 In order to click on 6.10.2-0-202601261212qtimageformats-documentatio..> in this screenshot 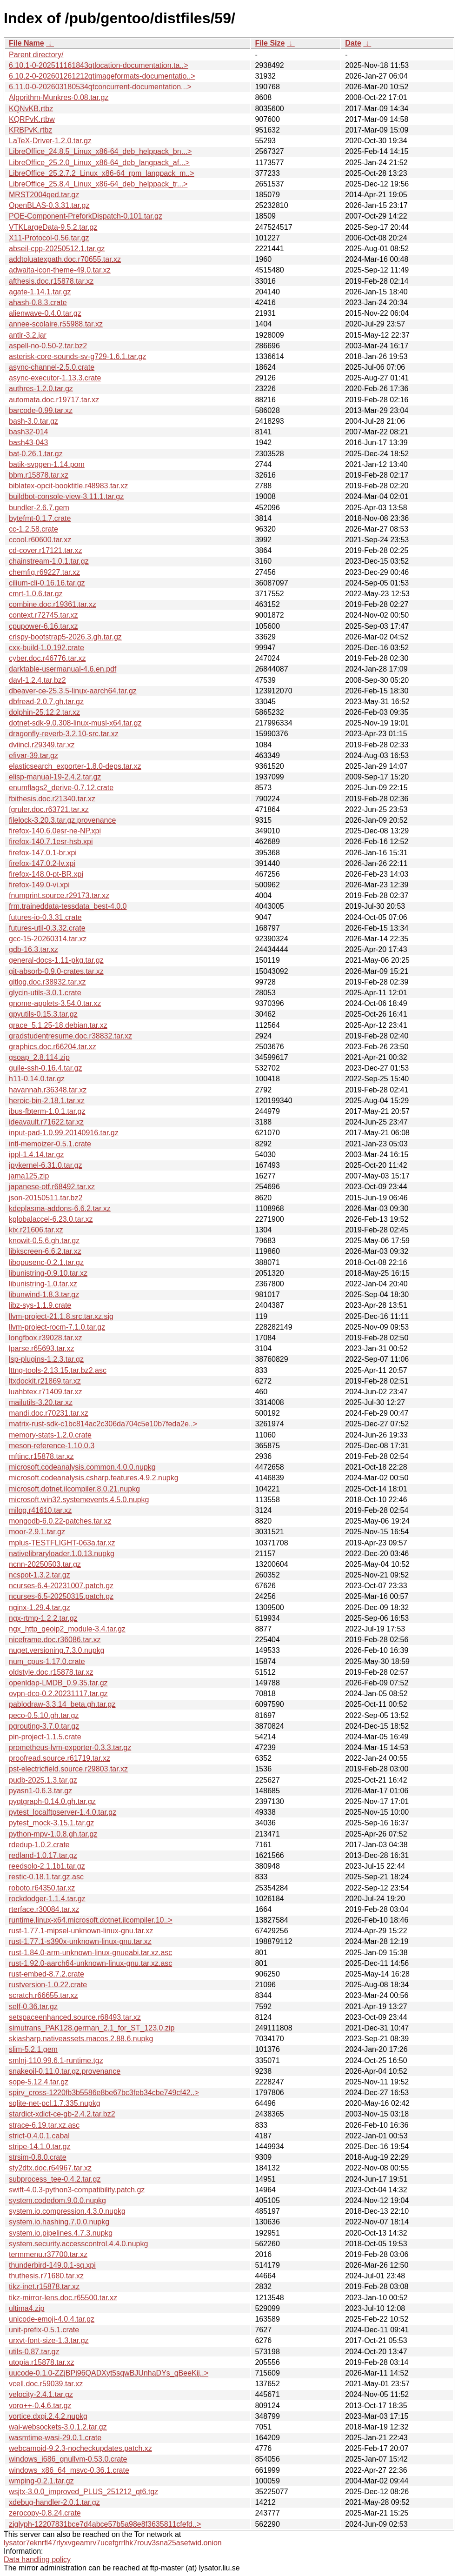, I will do `click(102, 76)`.